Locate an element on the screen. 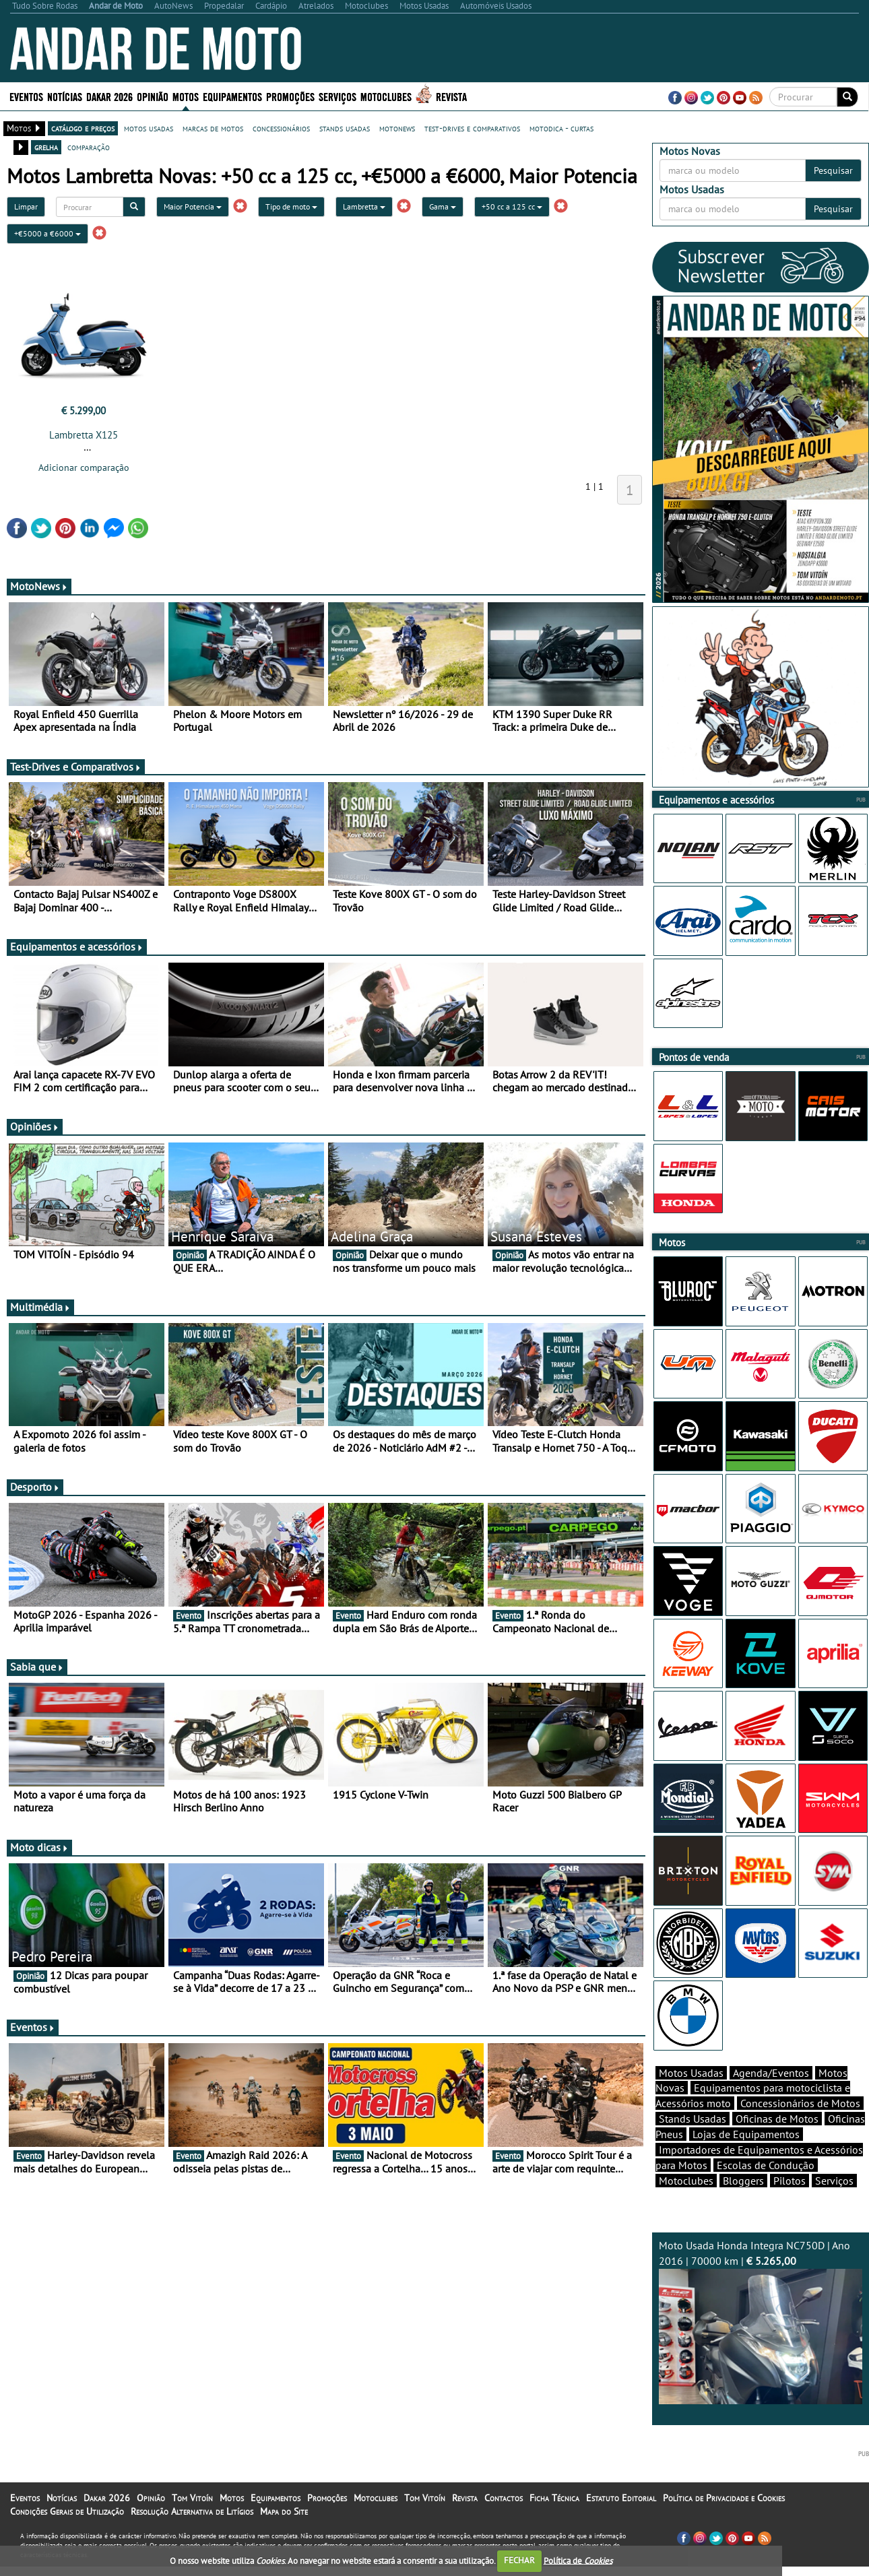  Multimédia is located at coordinates (40, 1307).